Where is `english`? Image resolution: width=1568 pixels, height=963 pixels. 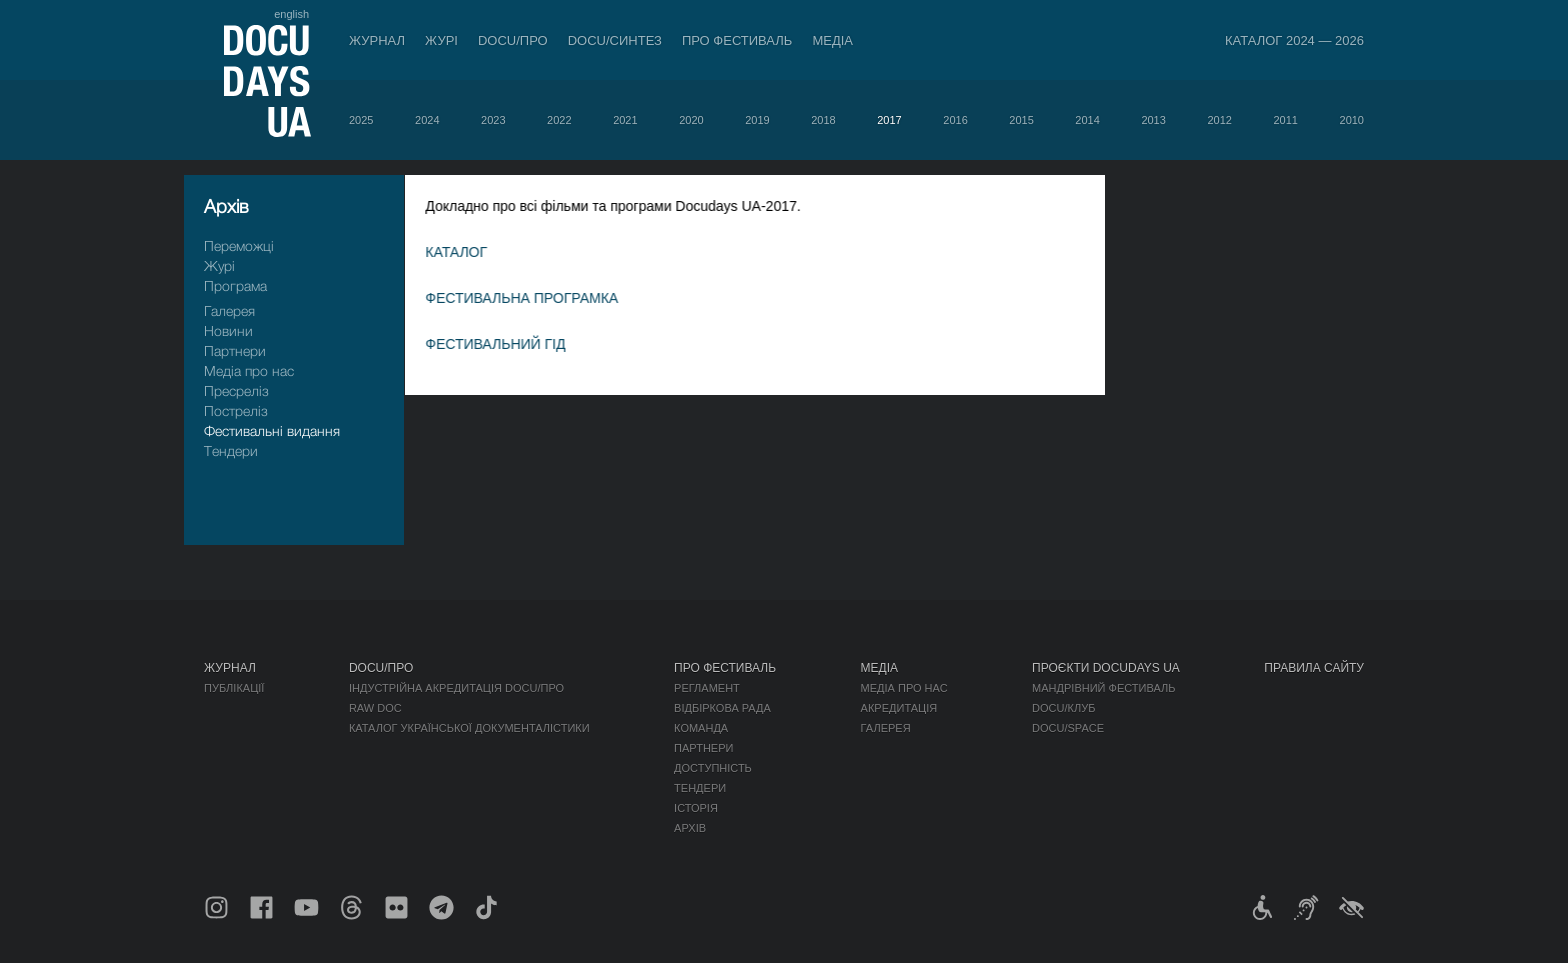
english is located at coordinates (291, 14).